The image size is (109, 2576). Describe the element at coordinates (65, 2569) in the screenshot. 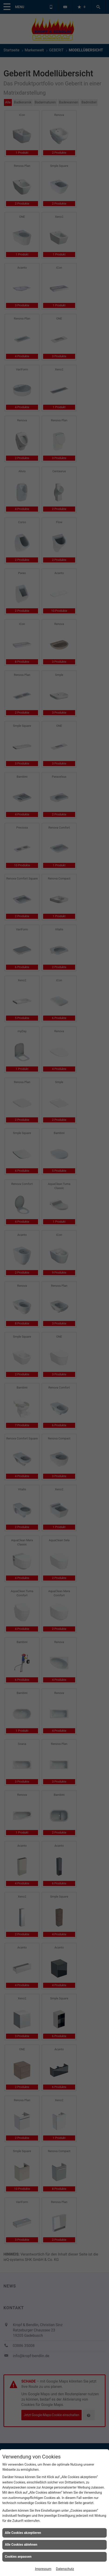

I see `Datenschutz` at that location.